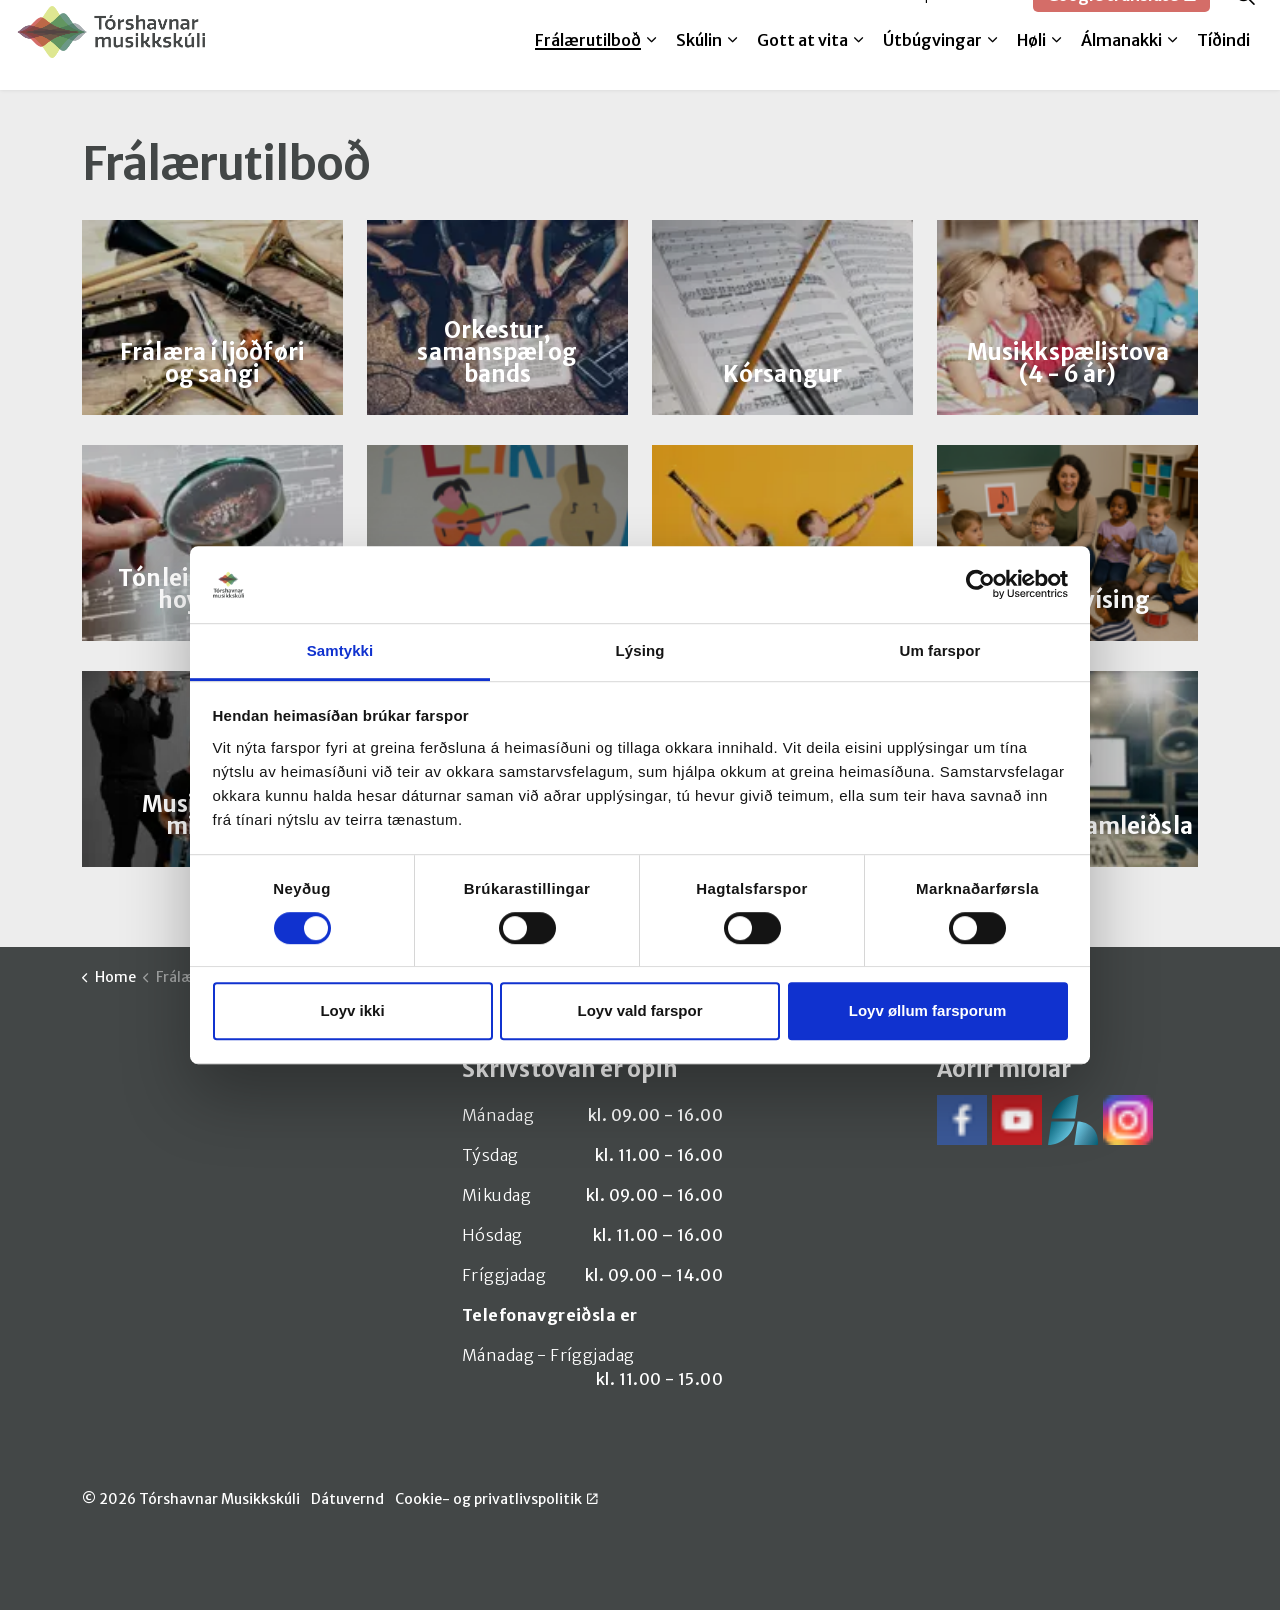 This screenshot has height=1610, width=1280. What do you see at coordinates (862, 22) in the screenshot?
I see `Melda til` at bounding box center [862, 22].